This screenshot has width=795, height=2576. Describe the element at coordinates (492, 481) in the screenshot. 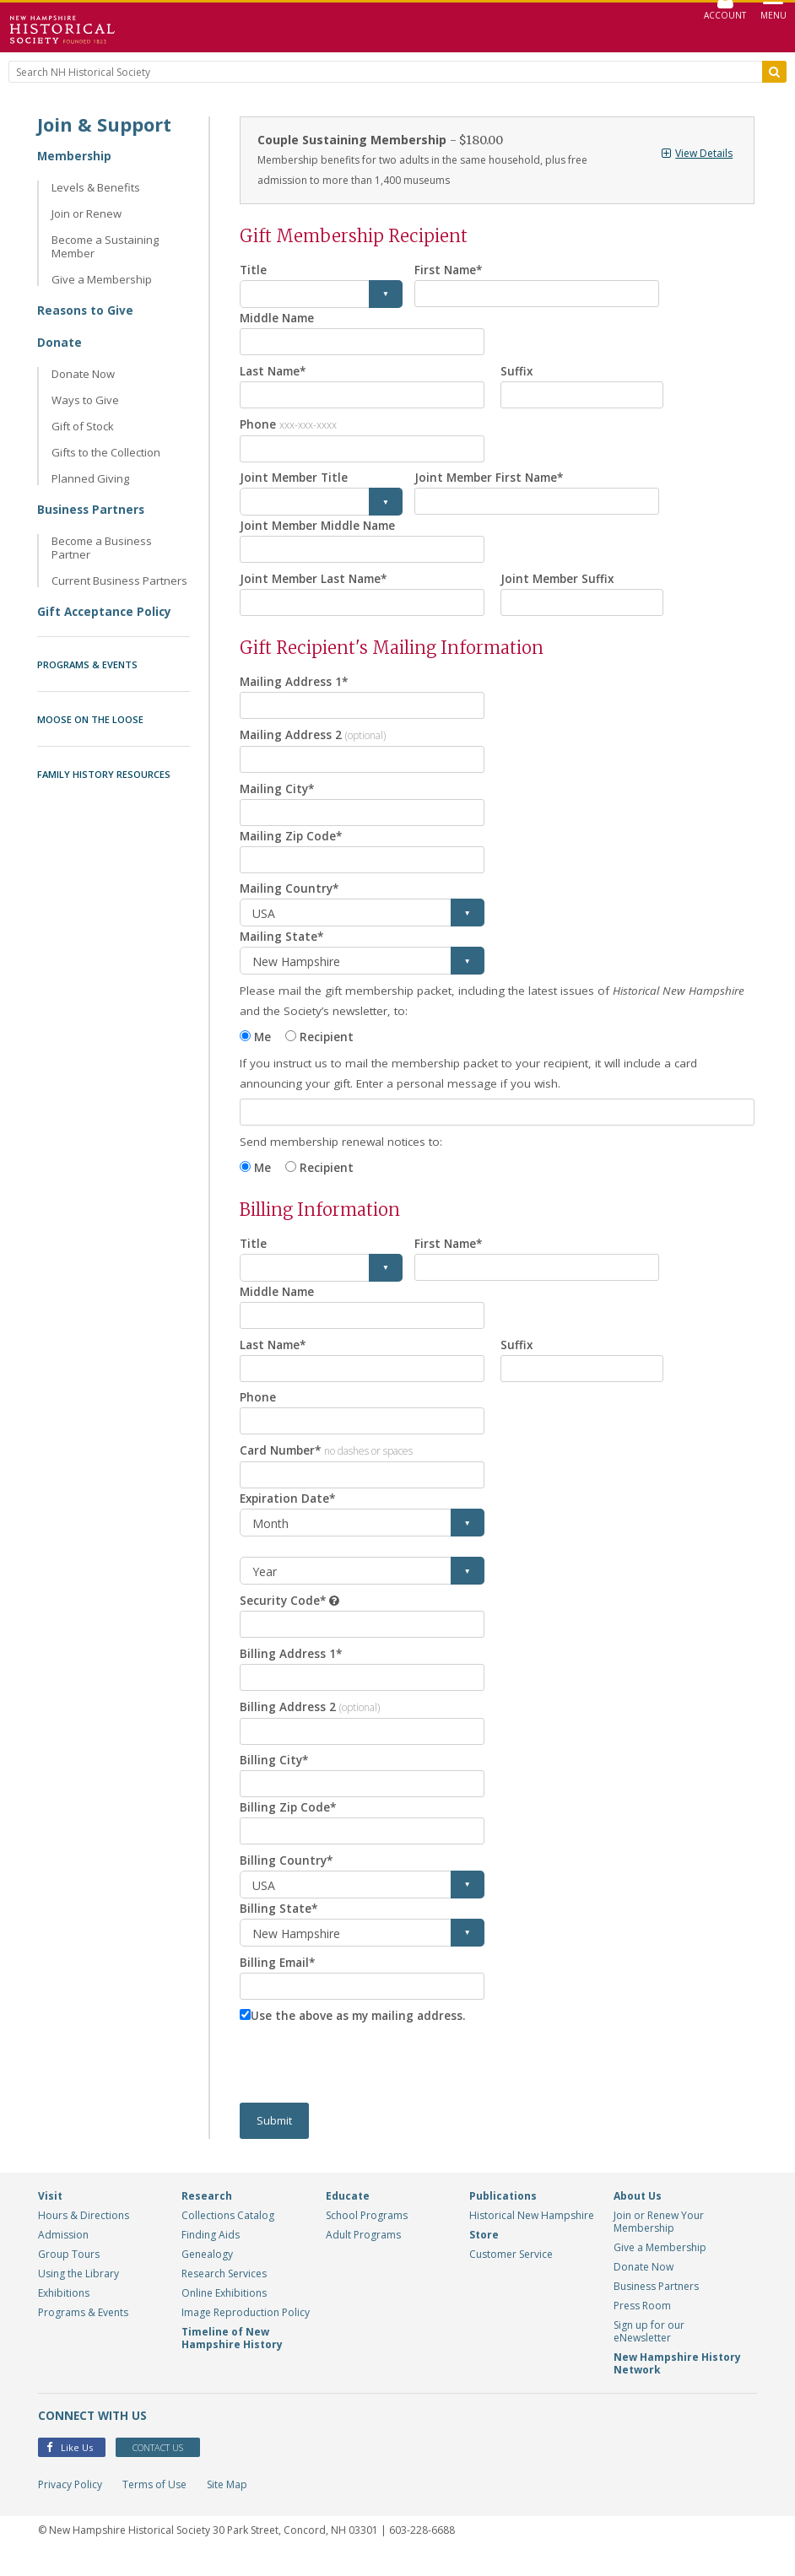

I see `Joint Member First Name*` at that location.